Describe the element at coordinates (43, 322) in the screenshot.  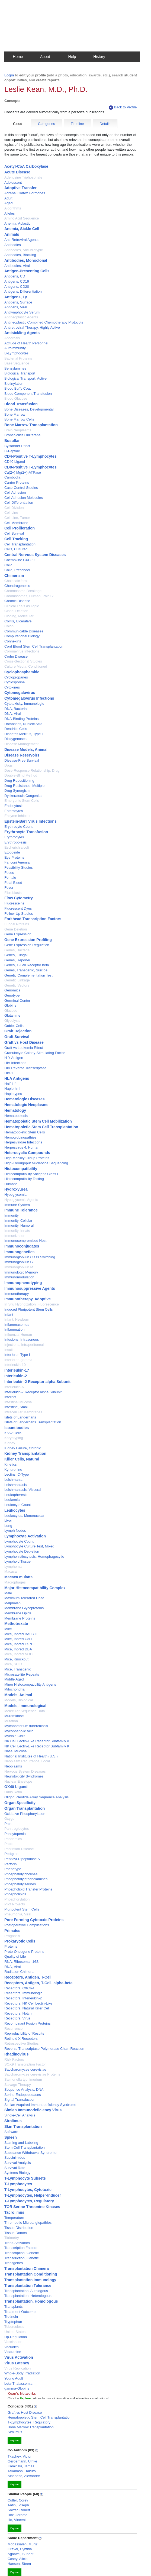
I see `Antineoplastic Combined Chemotherapy Protocols` at that location.